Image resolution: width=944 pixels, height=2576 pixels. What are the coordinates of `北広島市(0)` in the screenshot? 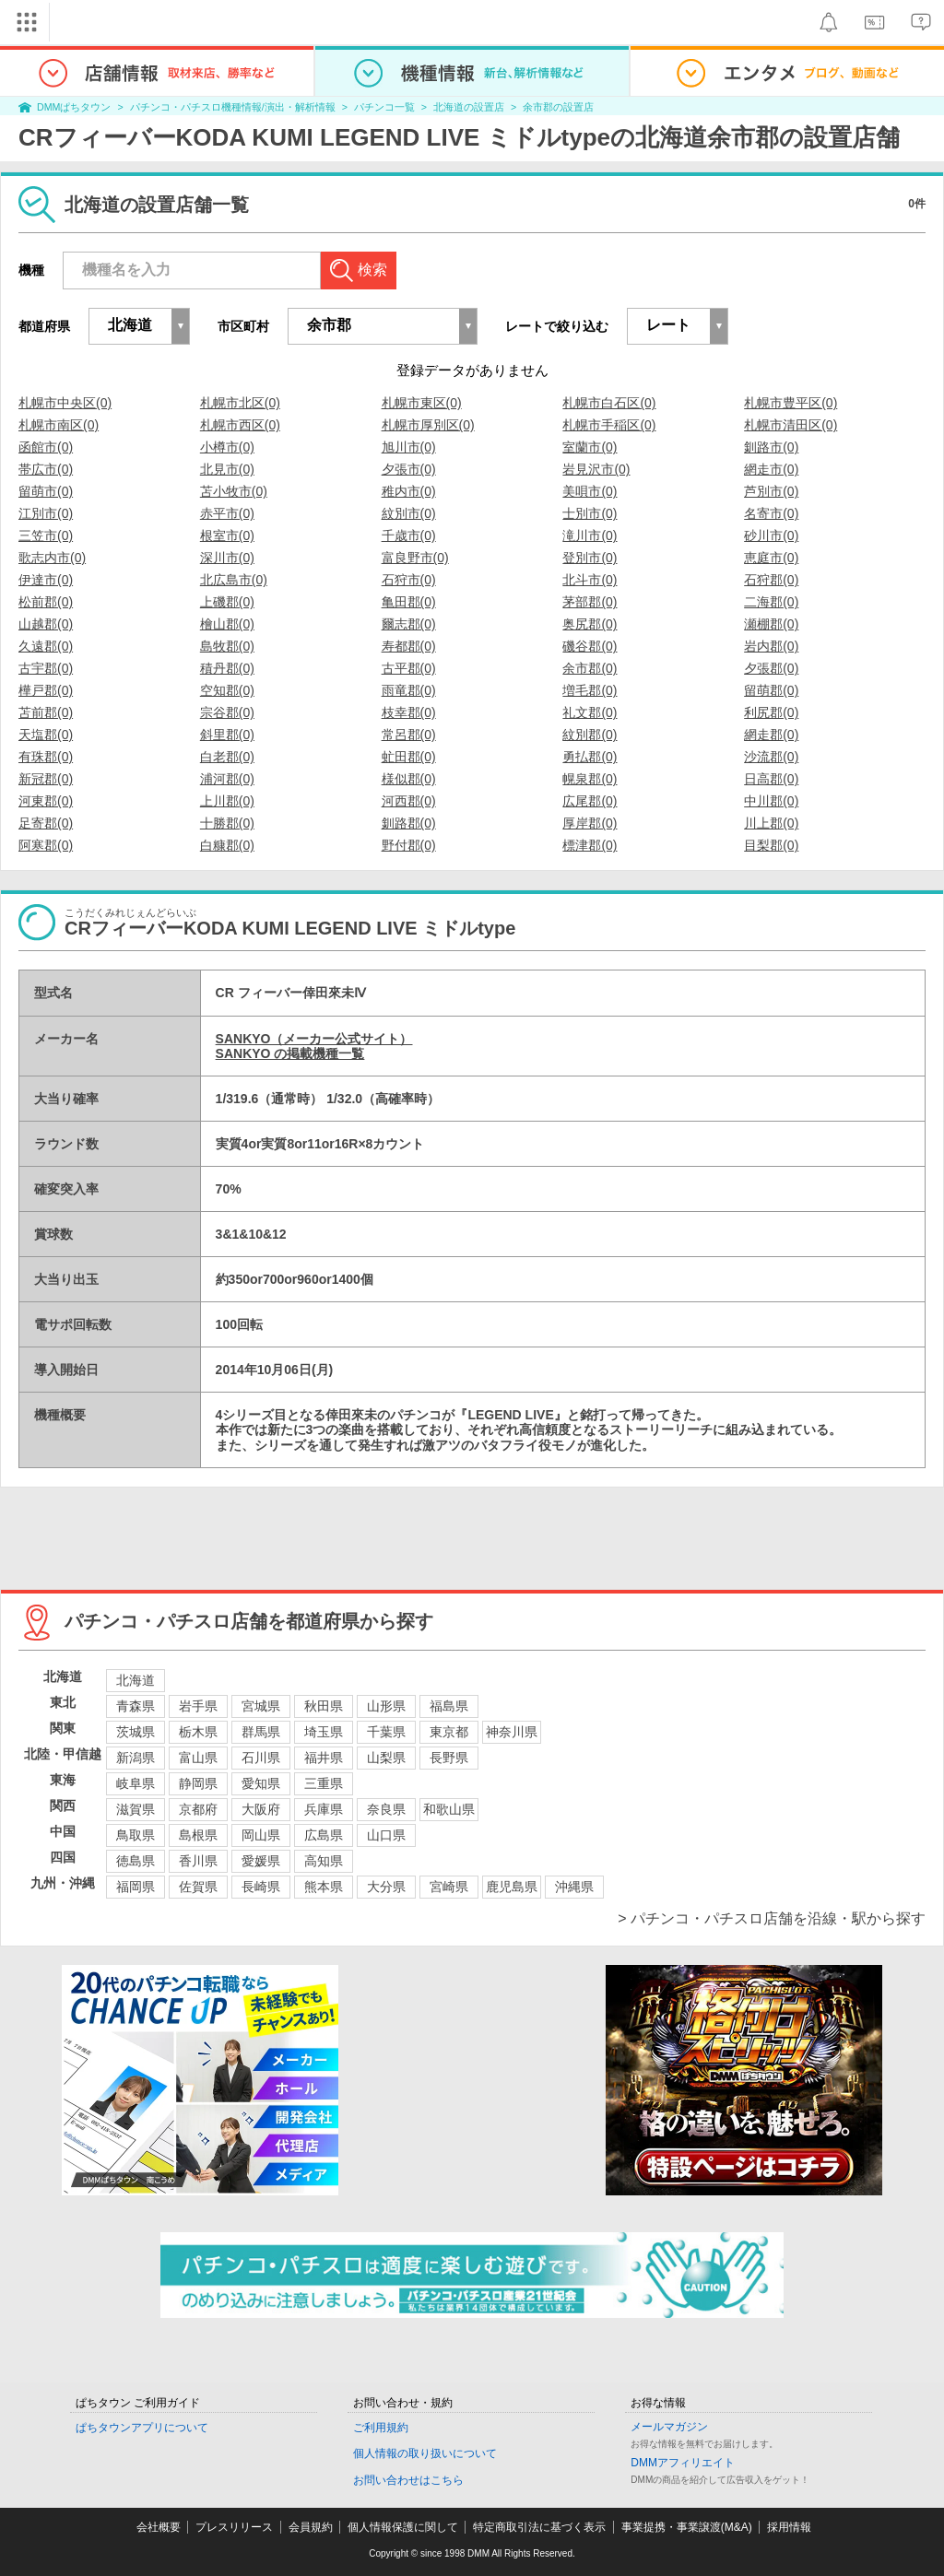 It's located at (233, 579).